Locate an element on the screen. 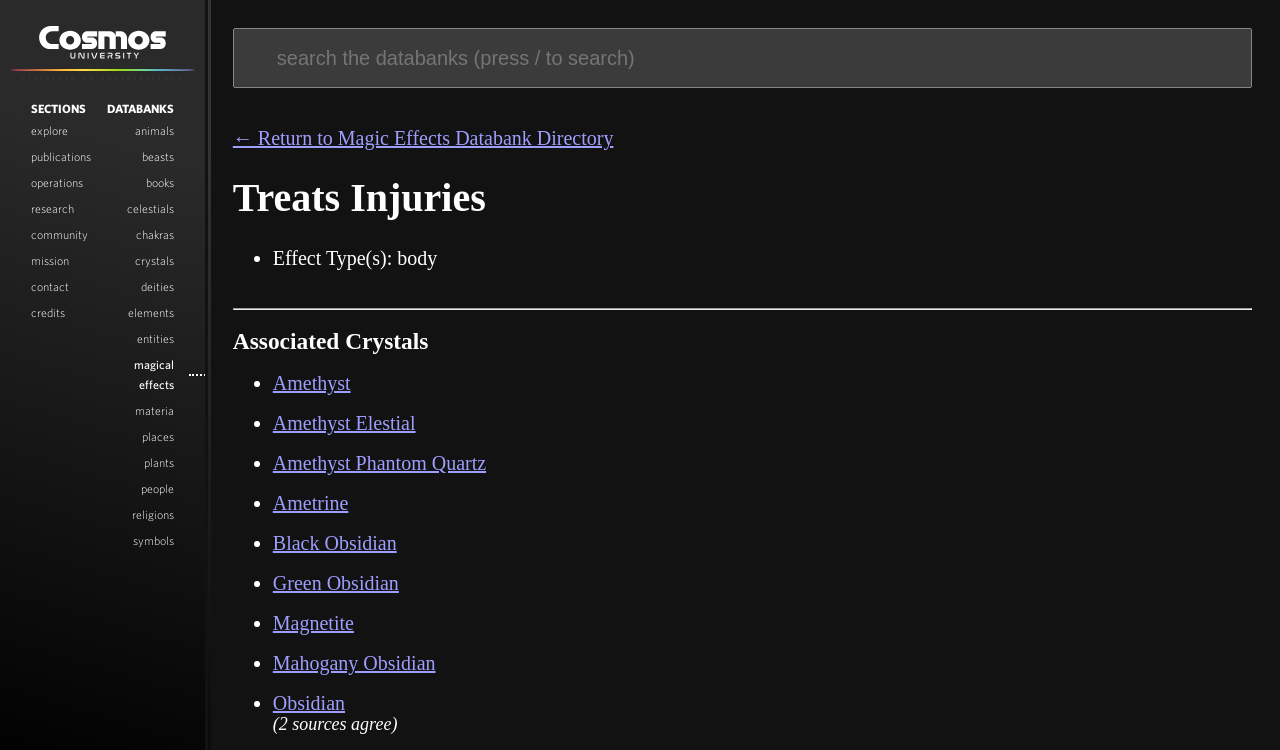  Amethyst is located at coordinates (312, 383).